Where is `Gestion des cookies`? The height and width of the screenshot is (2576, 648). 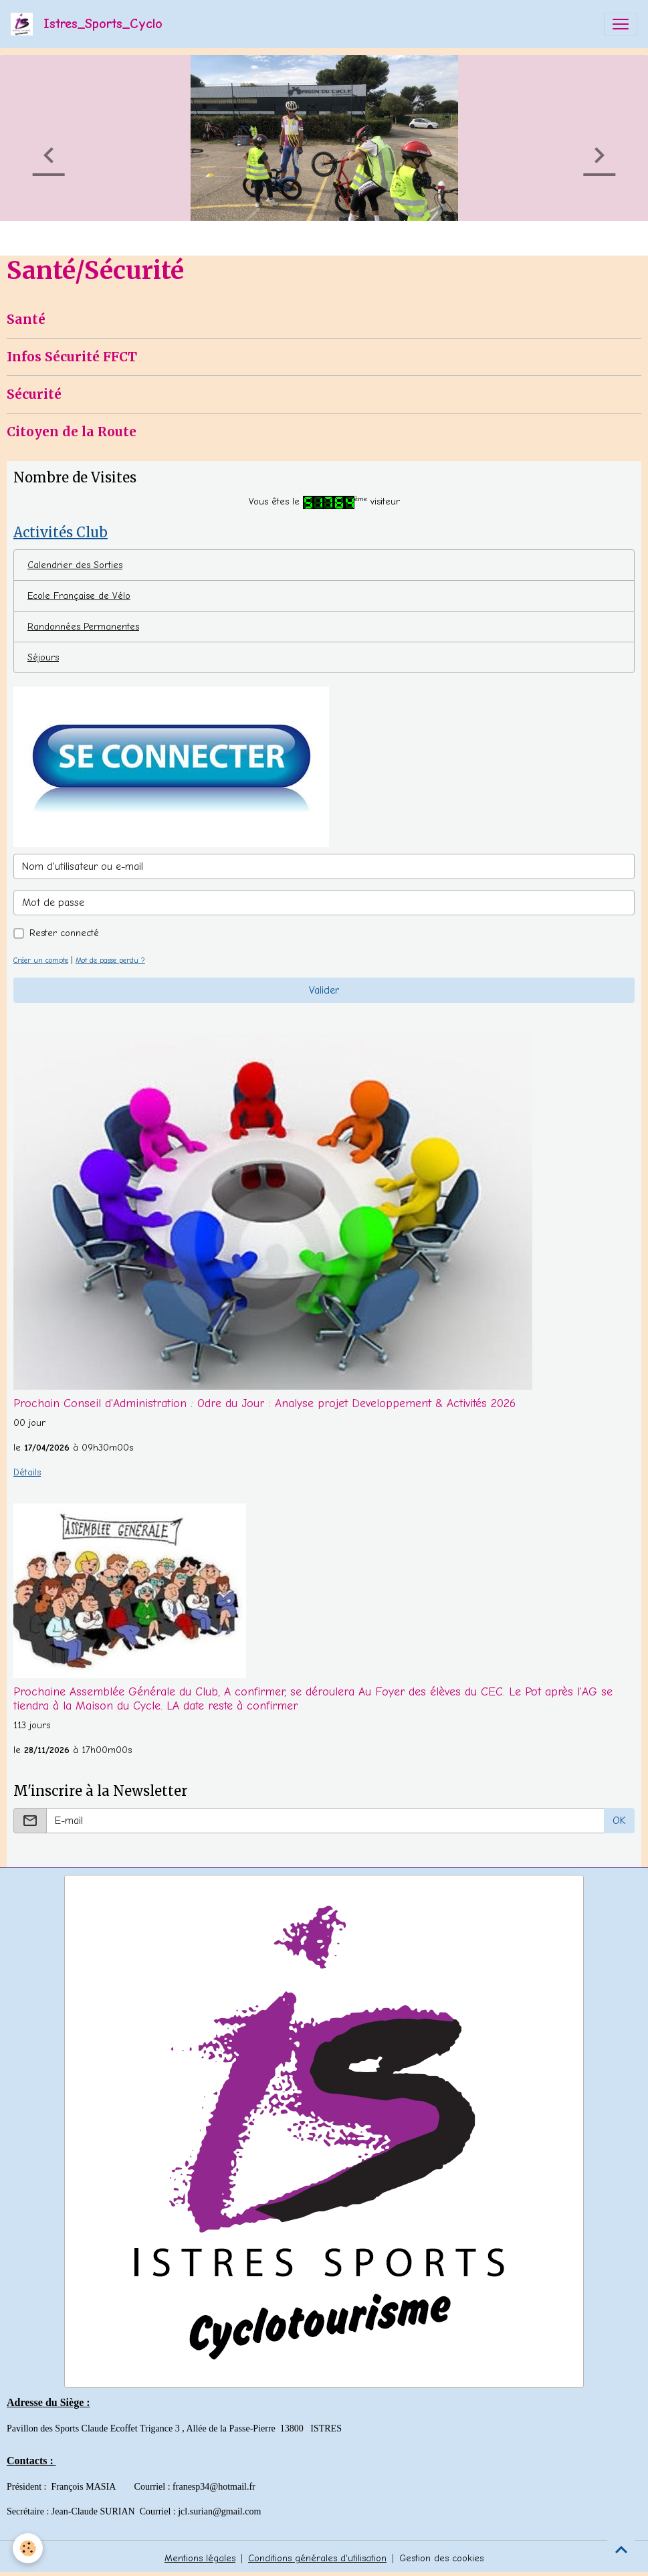
Gestion des cookies is located at coordinates (441, 2558).